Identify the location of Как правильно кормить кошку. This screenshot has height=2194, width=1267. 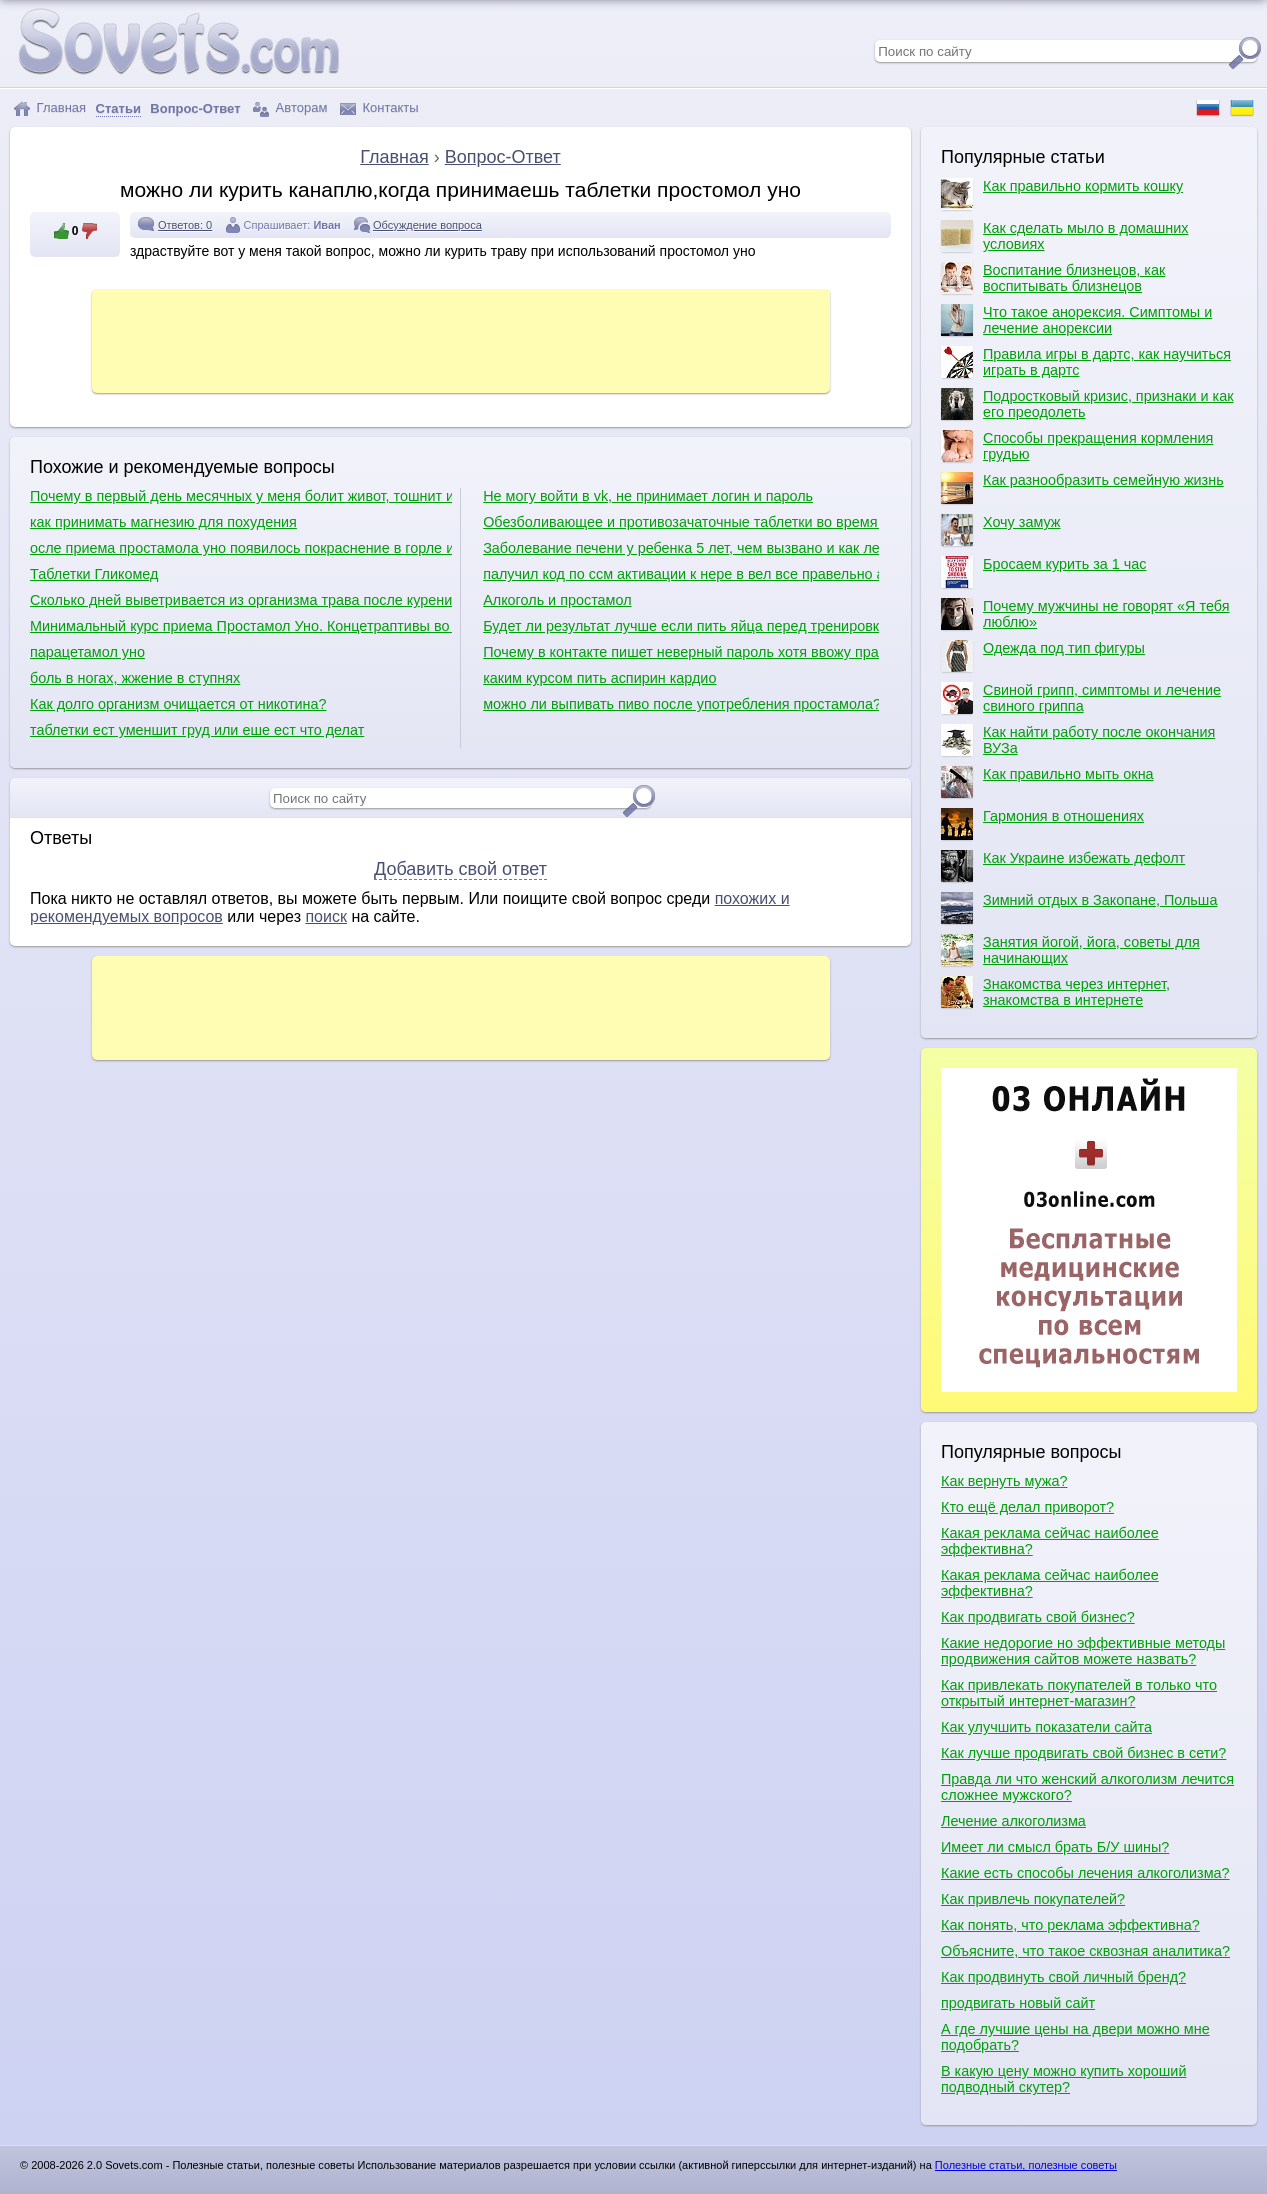
(1062, 194).